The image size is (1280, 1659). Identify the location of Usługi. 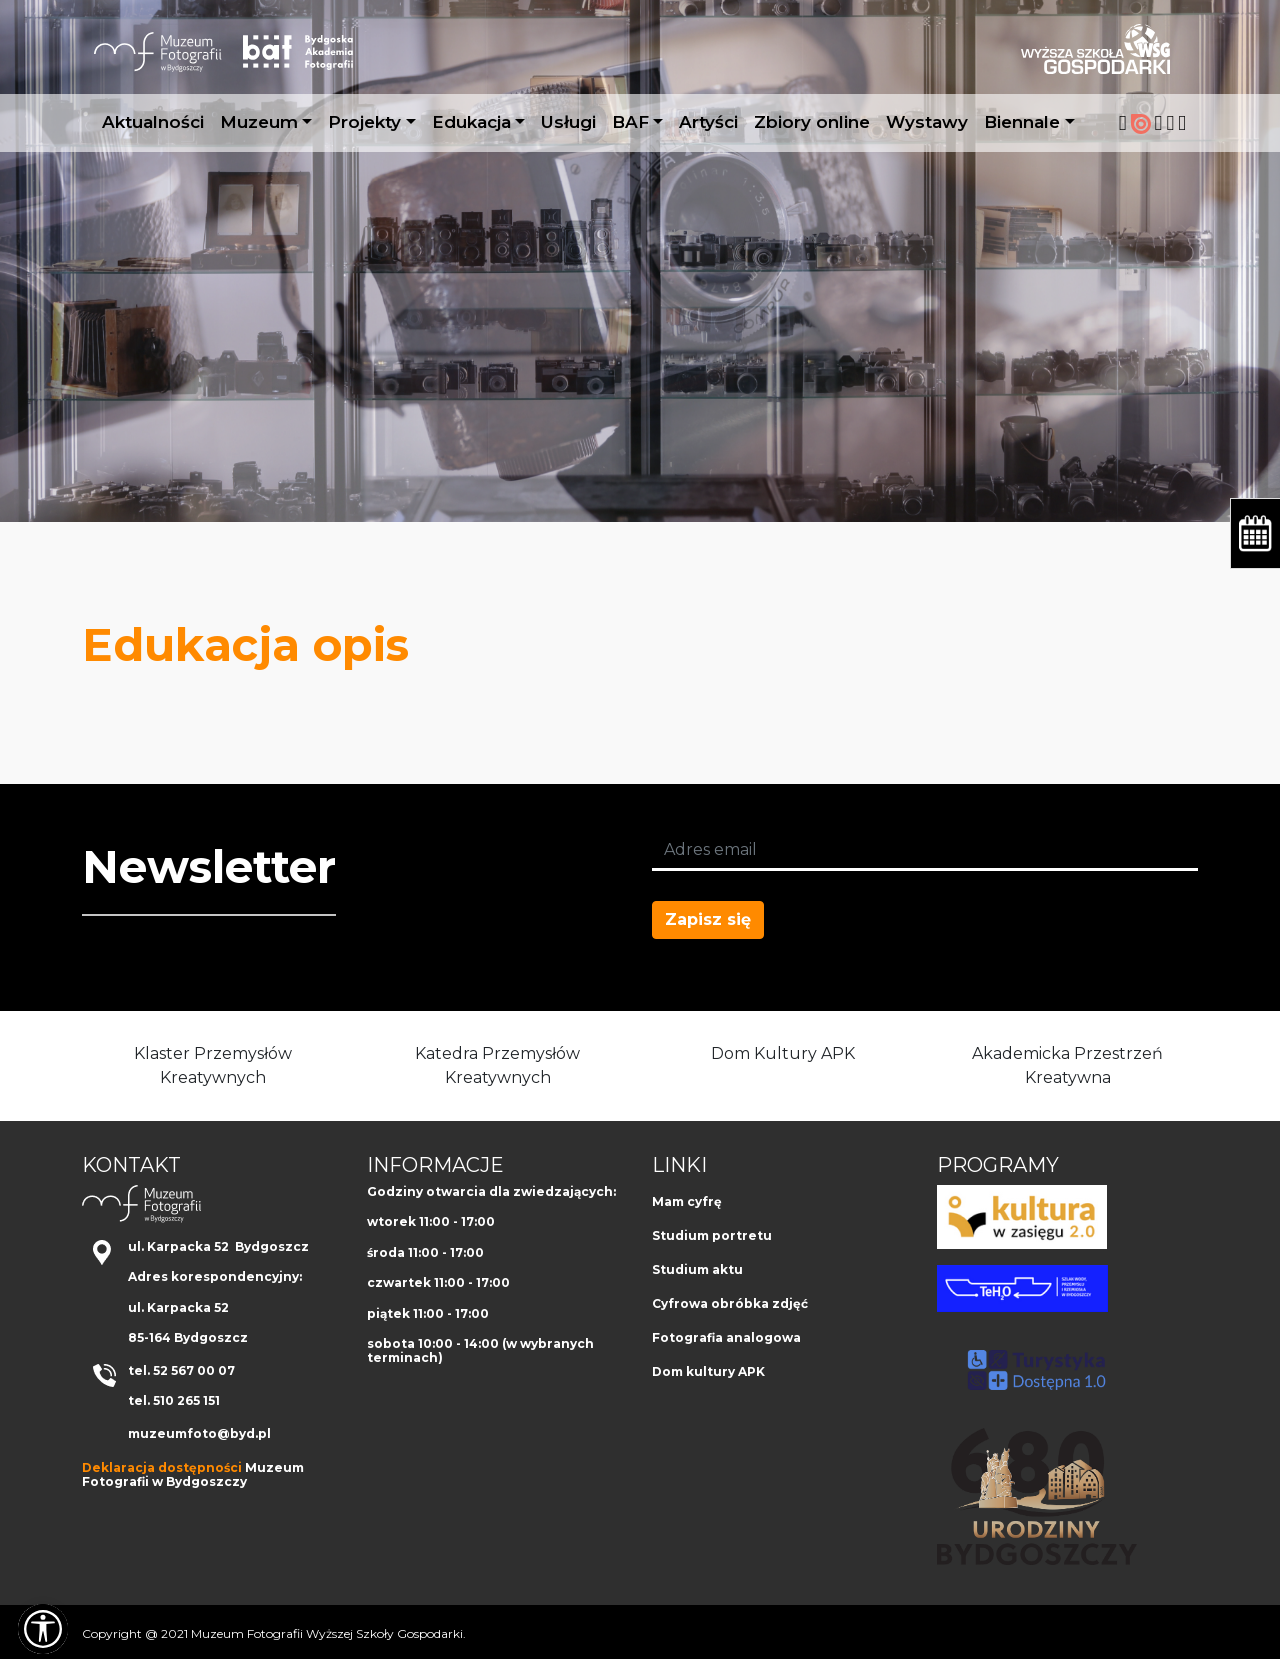
(568, 122).